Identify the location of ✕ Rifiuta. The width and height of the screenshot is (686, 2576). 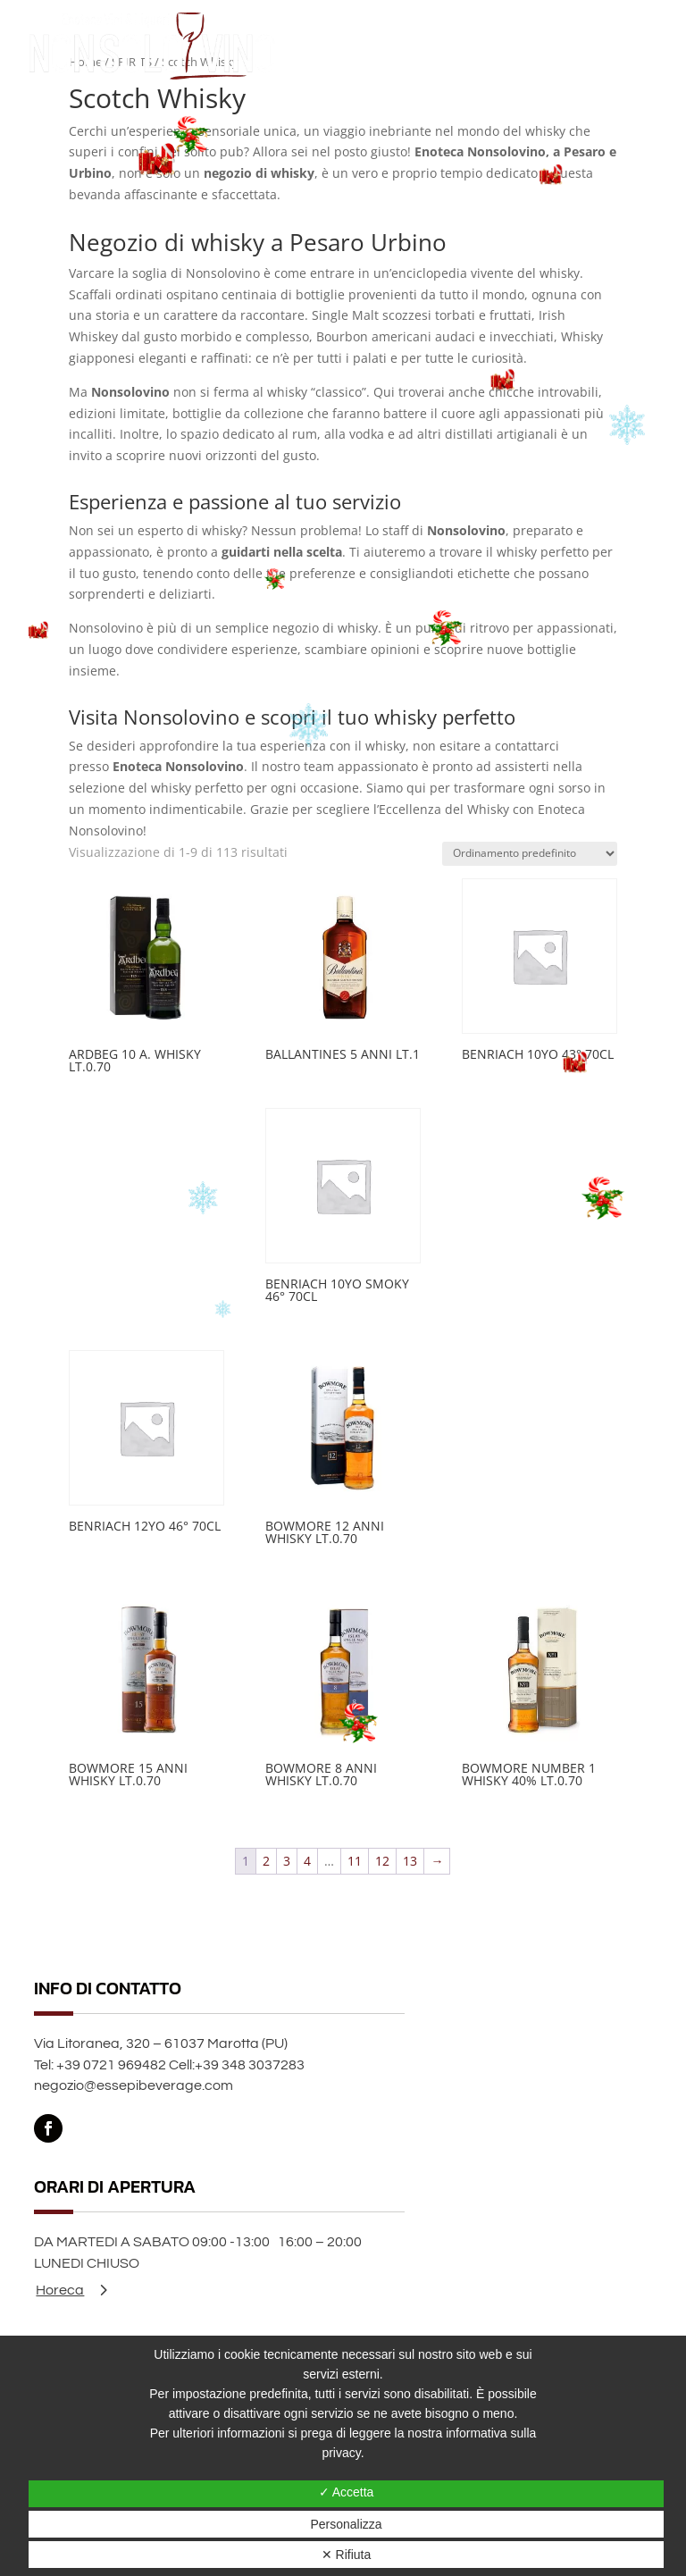
(347, 2554).